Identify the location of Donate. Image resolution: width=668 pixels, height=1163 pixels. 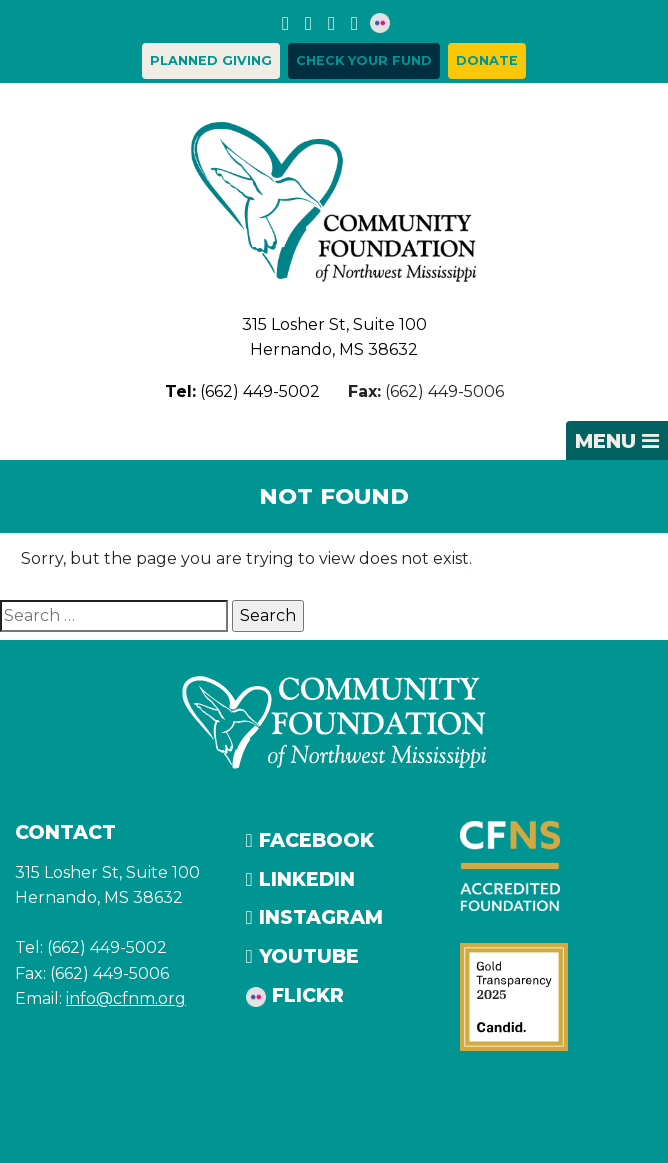
(487, 60).